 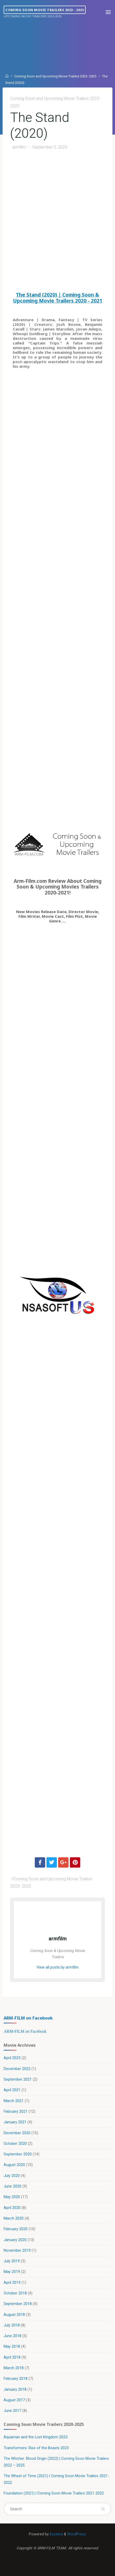 I want to click on WordPress, so click(x=76, y=2534).